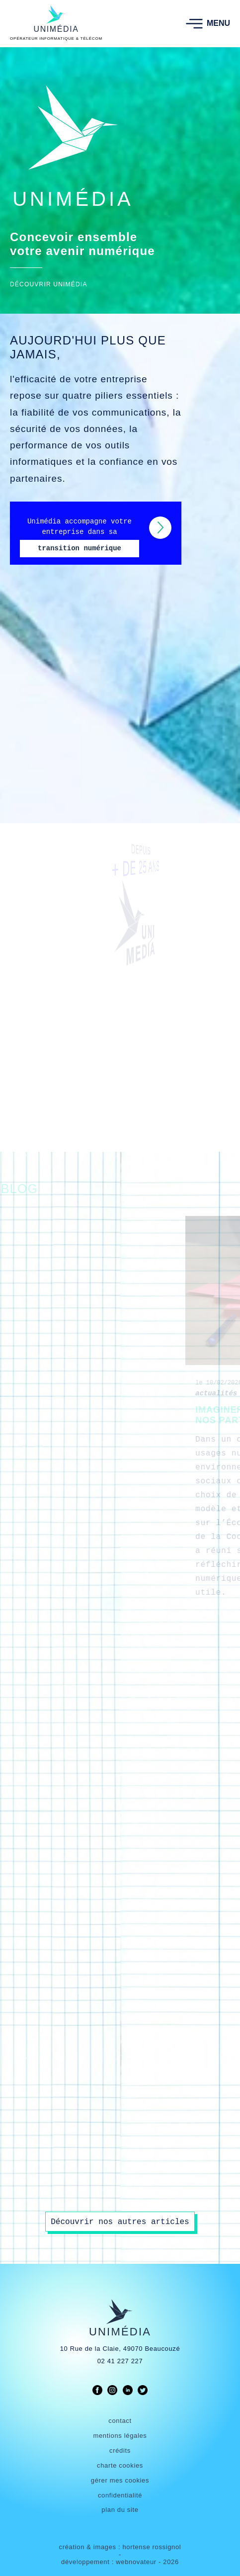  Describe the element at coordinates (120, 2465) in the screenshot. I see `charte cookies` at that location.